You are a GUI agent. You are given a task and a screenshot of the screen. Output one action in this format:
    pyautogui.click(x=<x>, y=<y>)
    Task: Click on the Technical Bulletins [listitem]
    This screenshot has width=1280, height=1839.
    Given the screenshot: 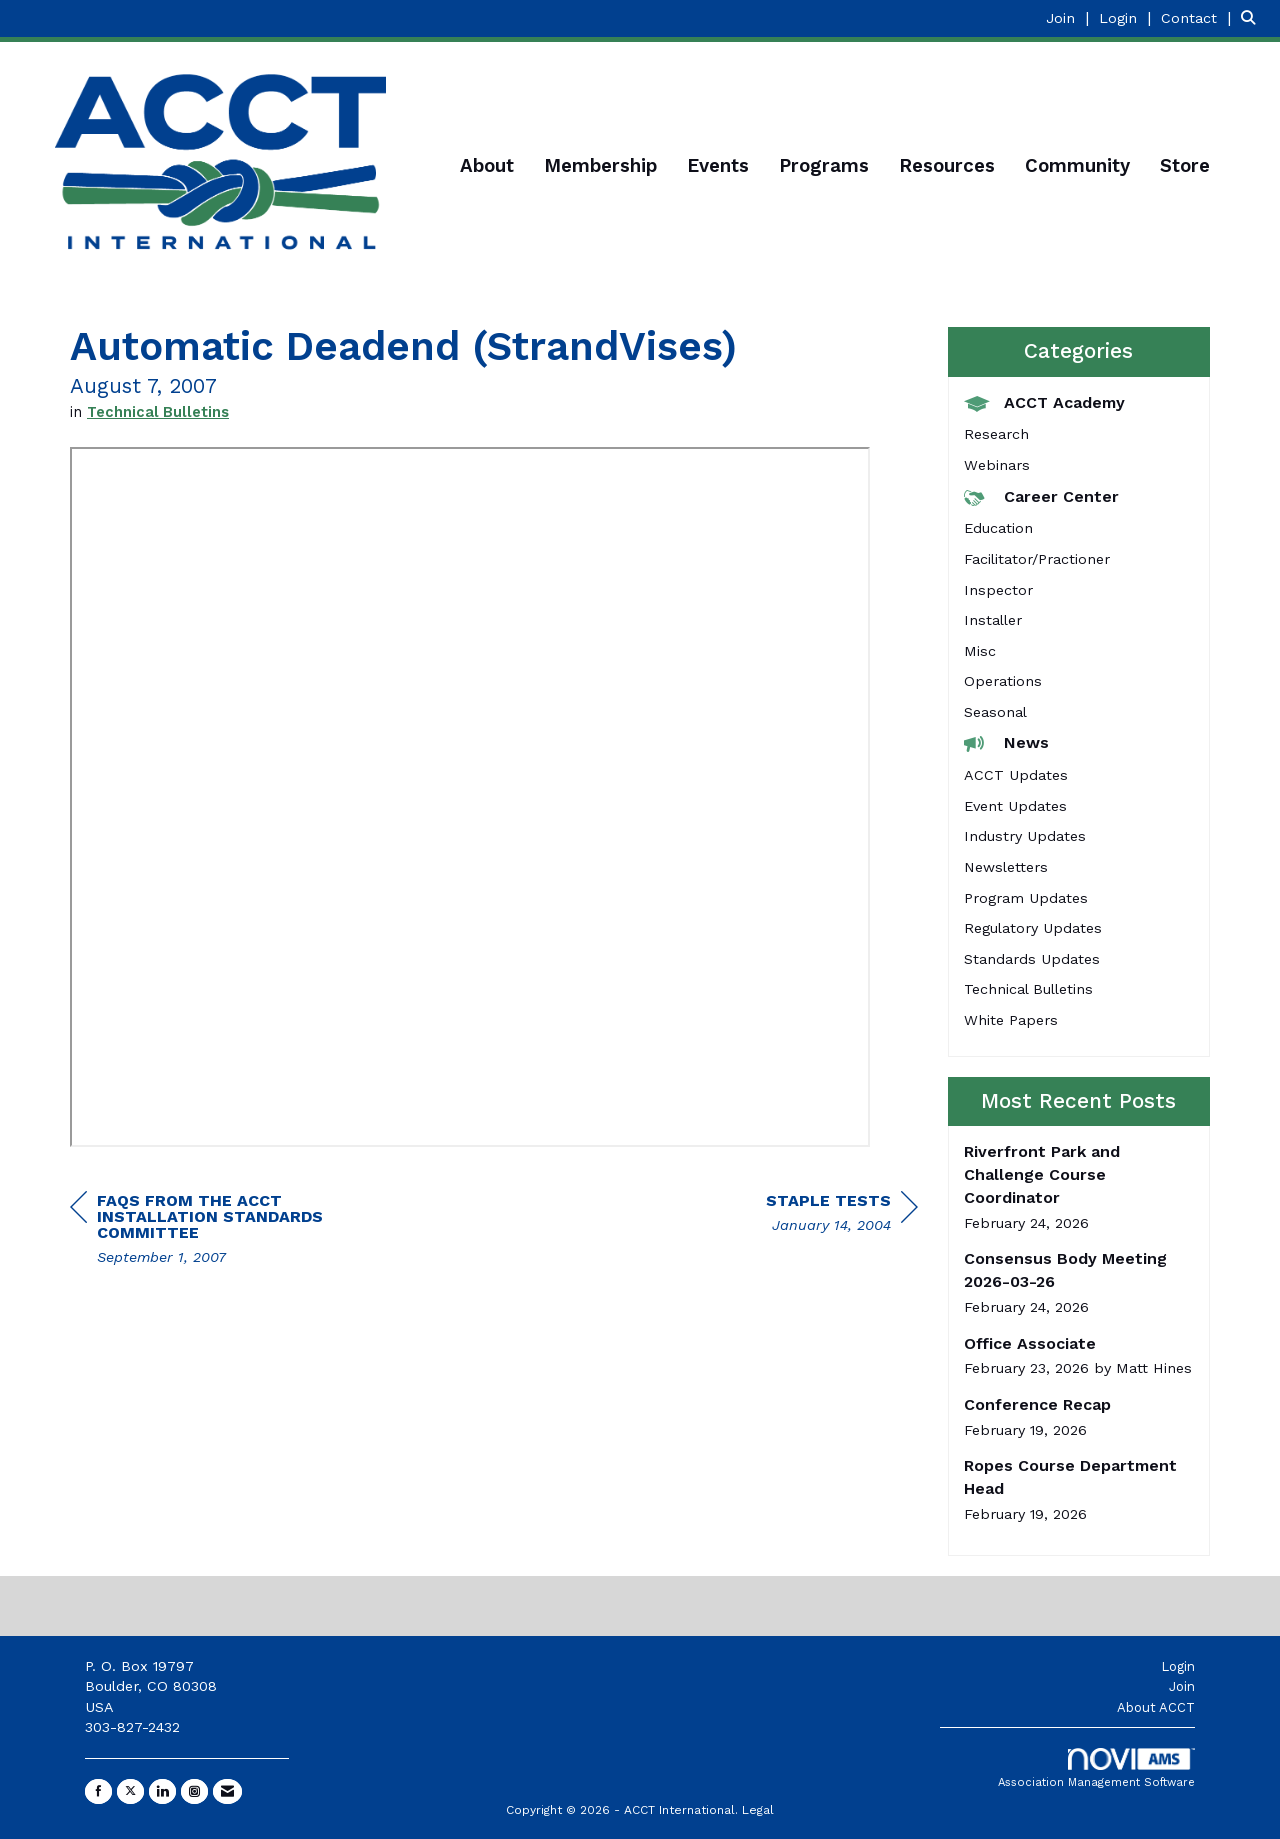 What is the action you would take?
    pyautogui.click(x=1028, y=989)
    